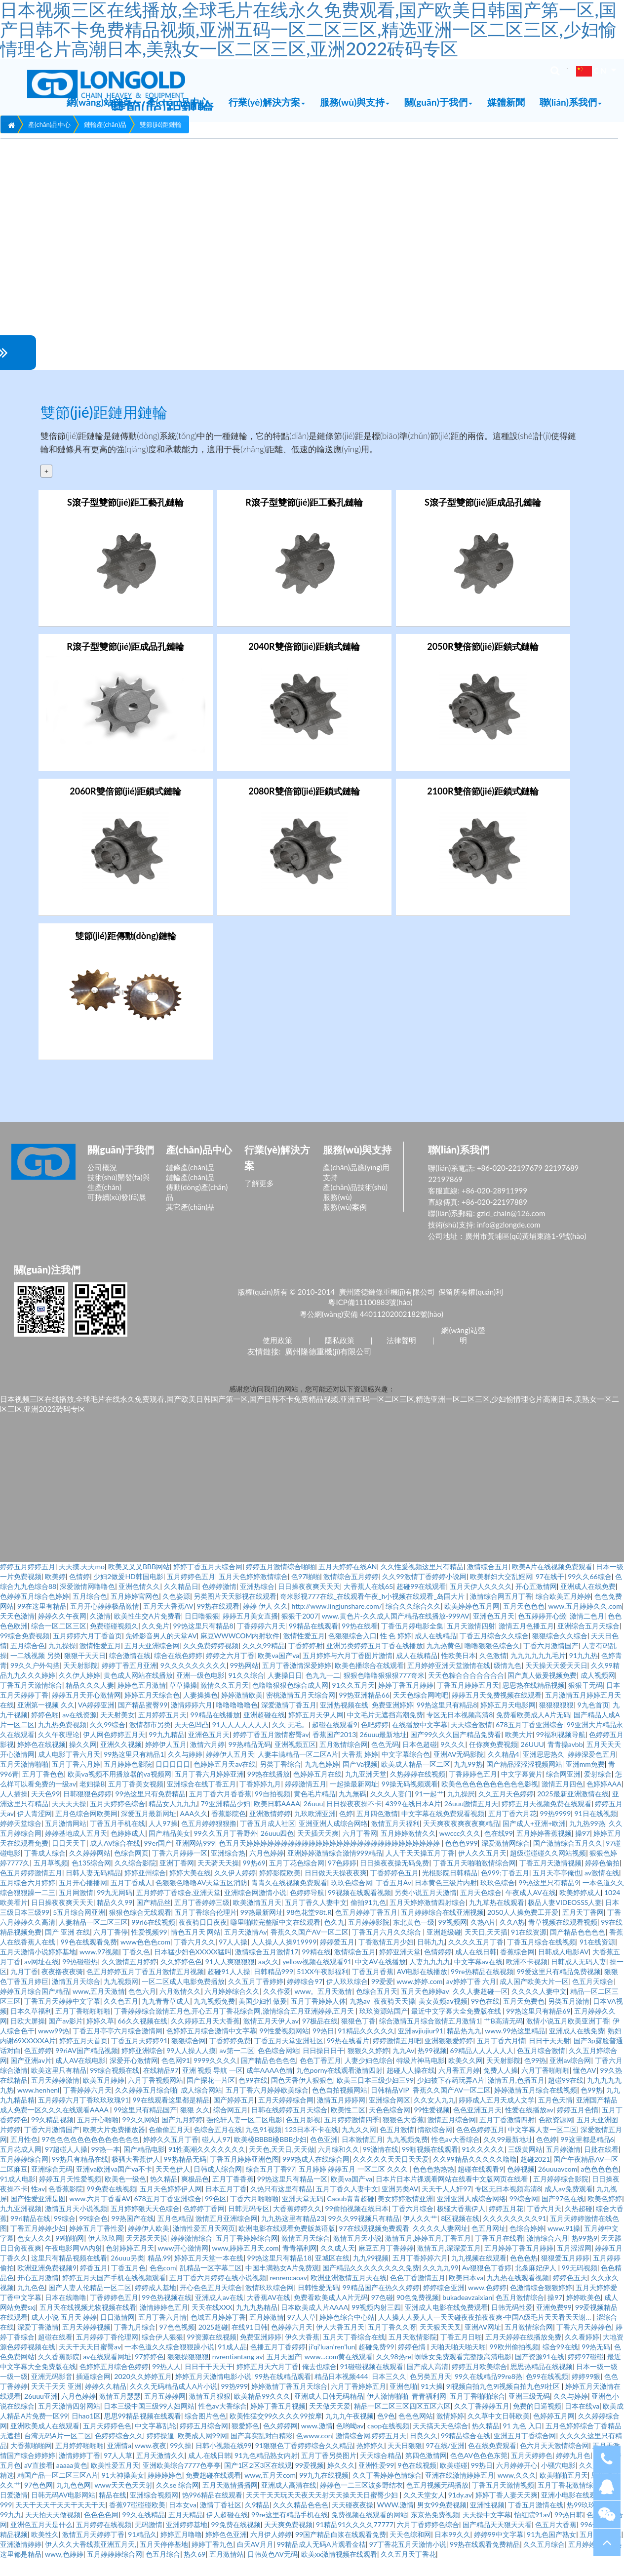 The image size is (624, 2576). Describe the element at coordinates (482, 1869) in the screenshot. I see `伊人久久五月天` at that location.